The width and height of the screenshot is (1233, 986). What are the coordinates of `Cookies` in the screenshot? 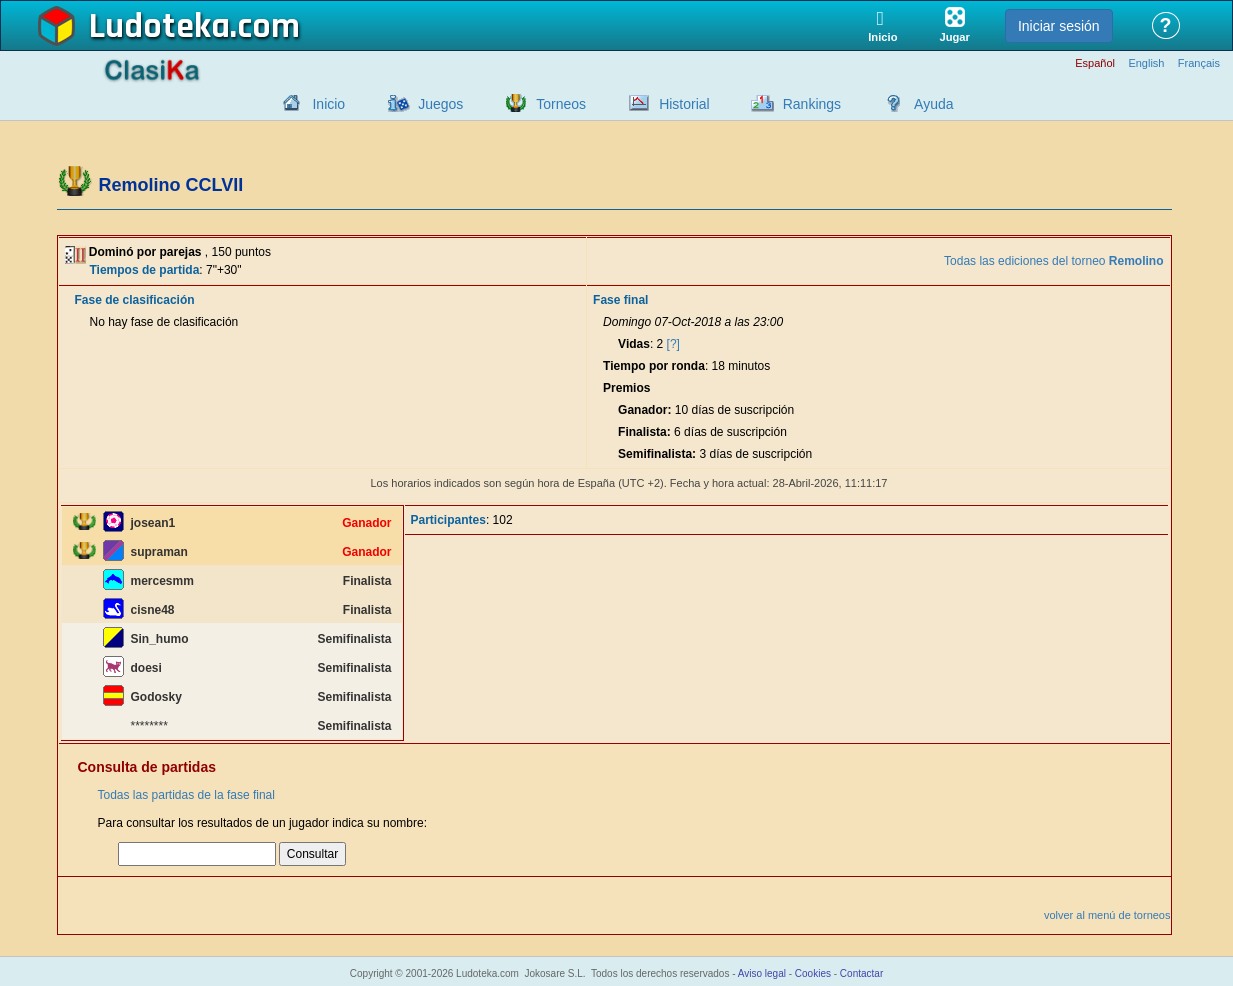 It's located at (813, 973).